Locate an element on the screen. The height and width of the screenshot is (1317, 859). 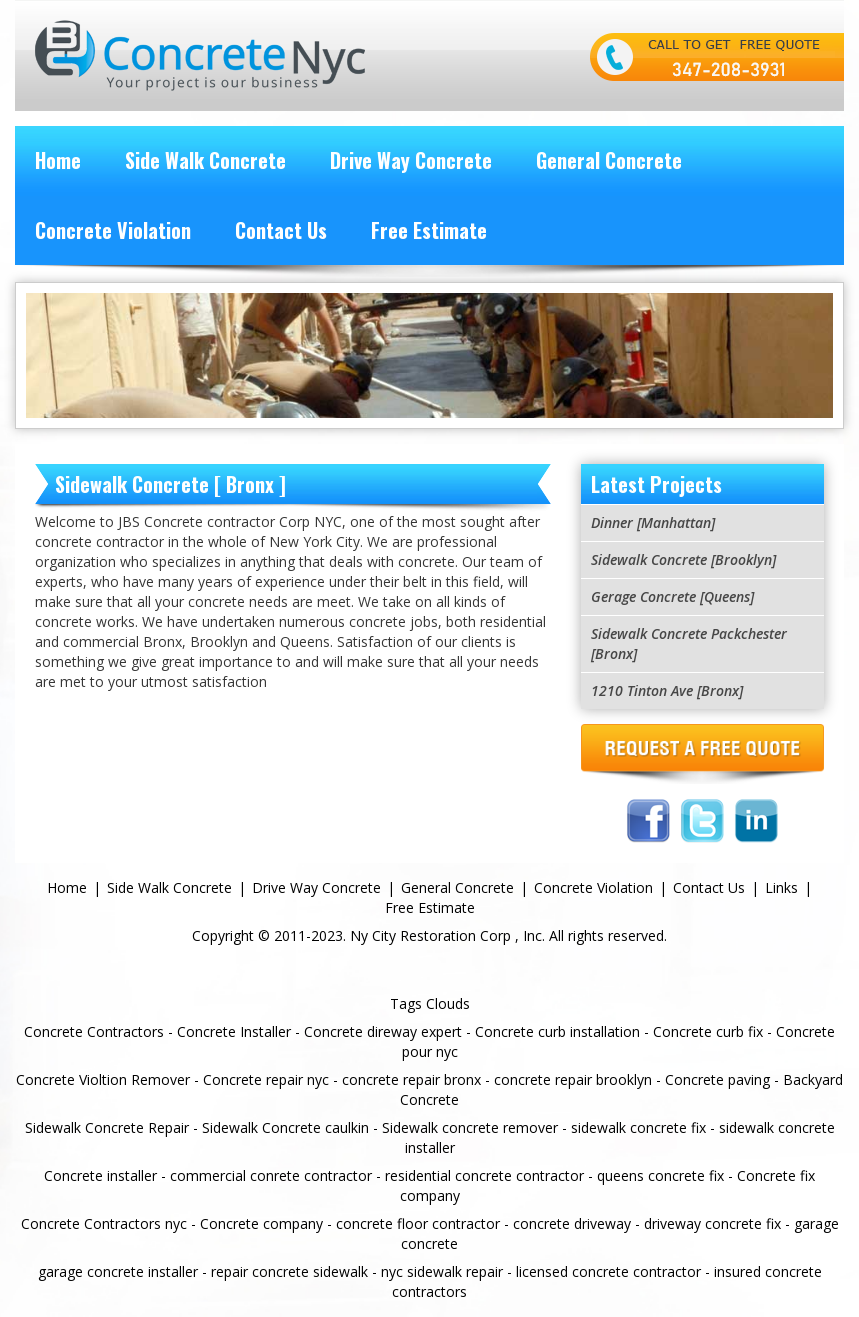
Contact Us is located at coordinates (281, 230).